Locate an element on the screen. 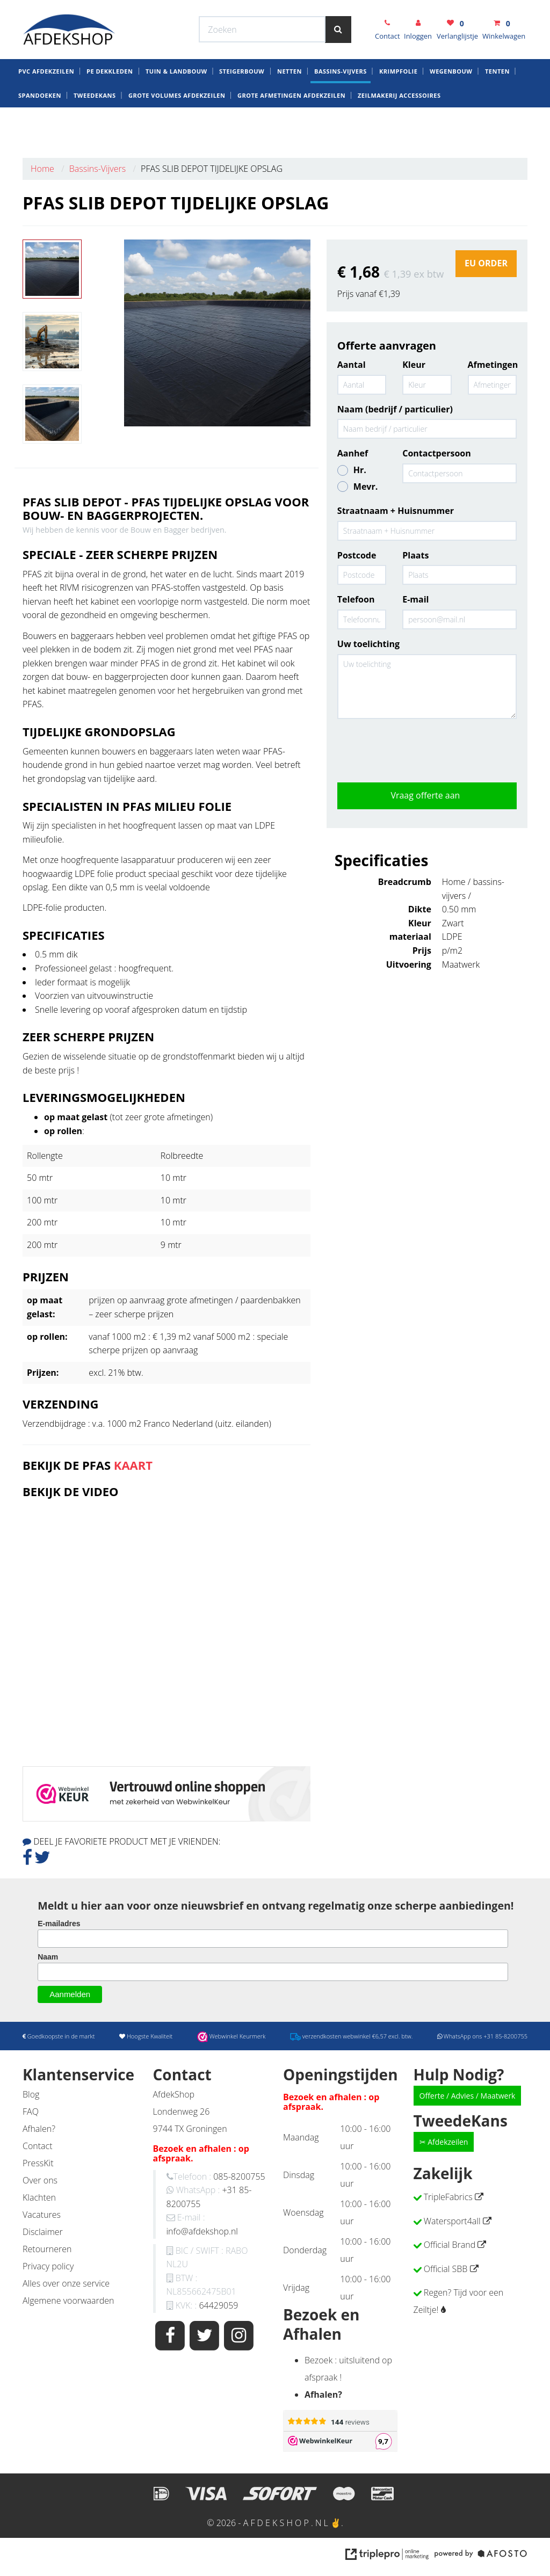 The height and width of the screenshot is (2576, 550). Disclaimer is located at coordinates (43, 2232).